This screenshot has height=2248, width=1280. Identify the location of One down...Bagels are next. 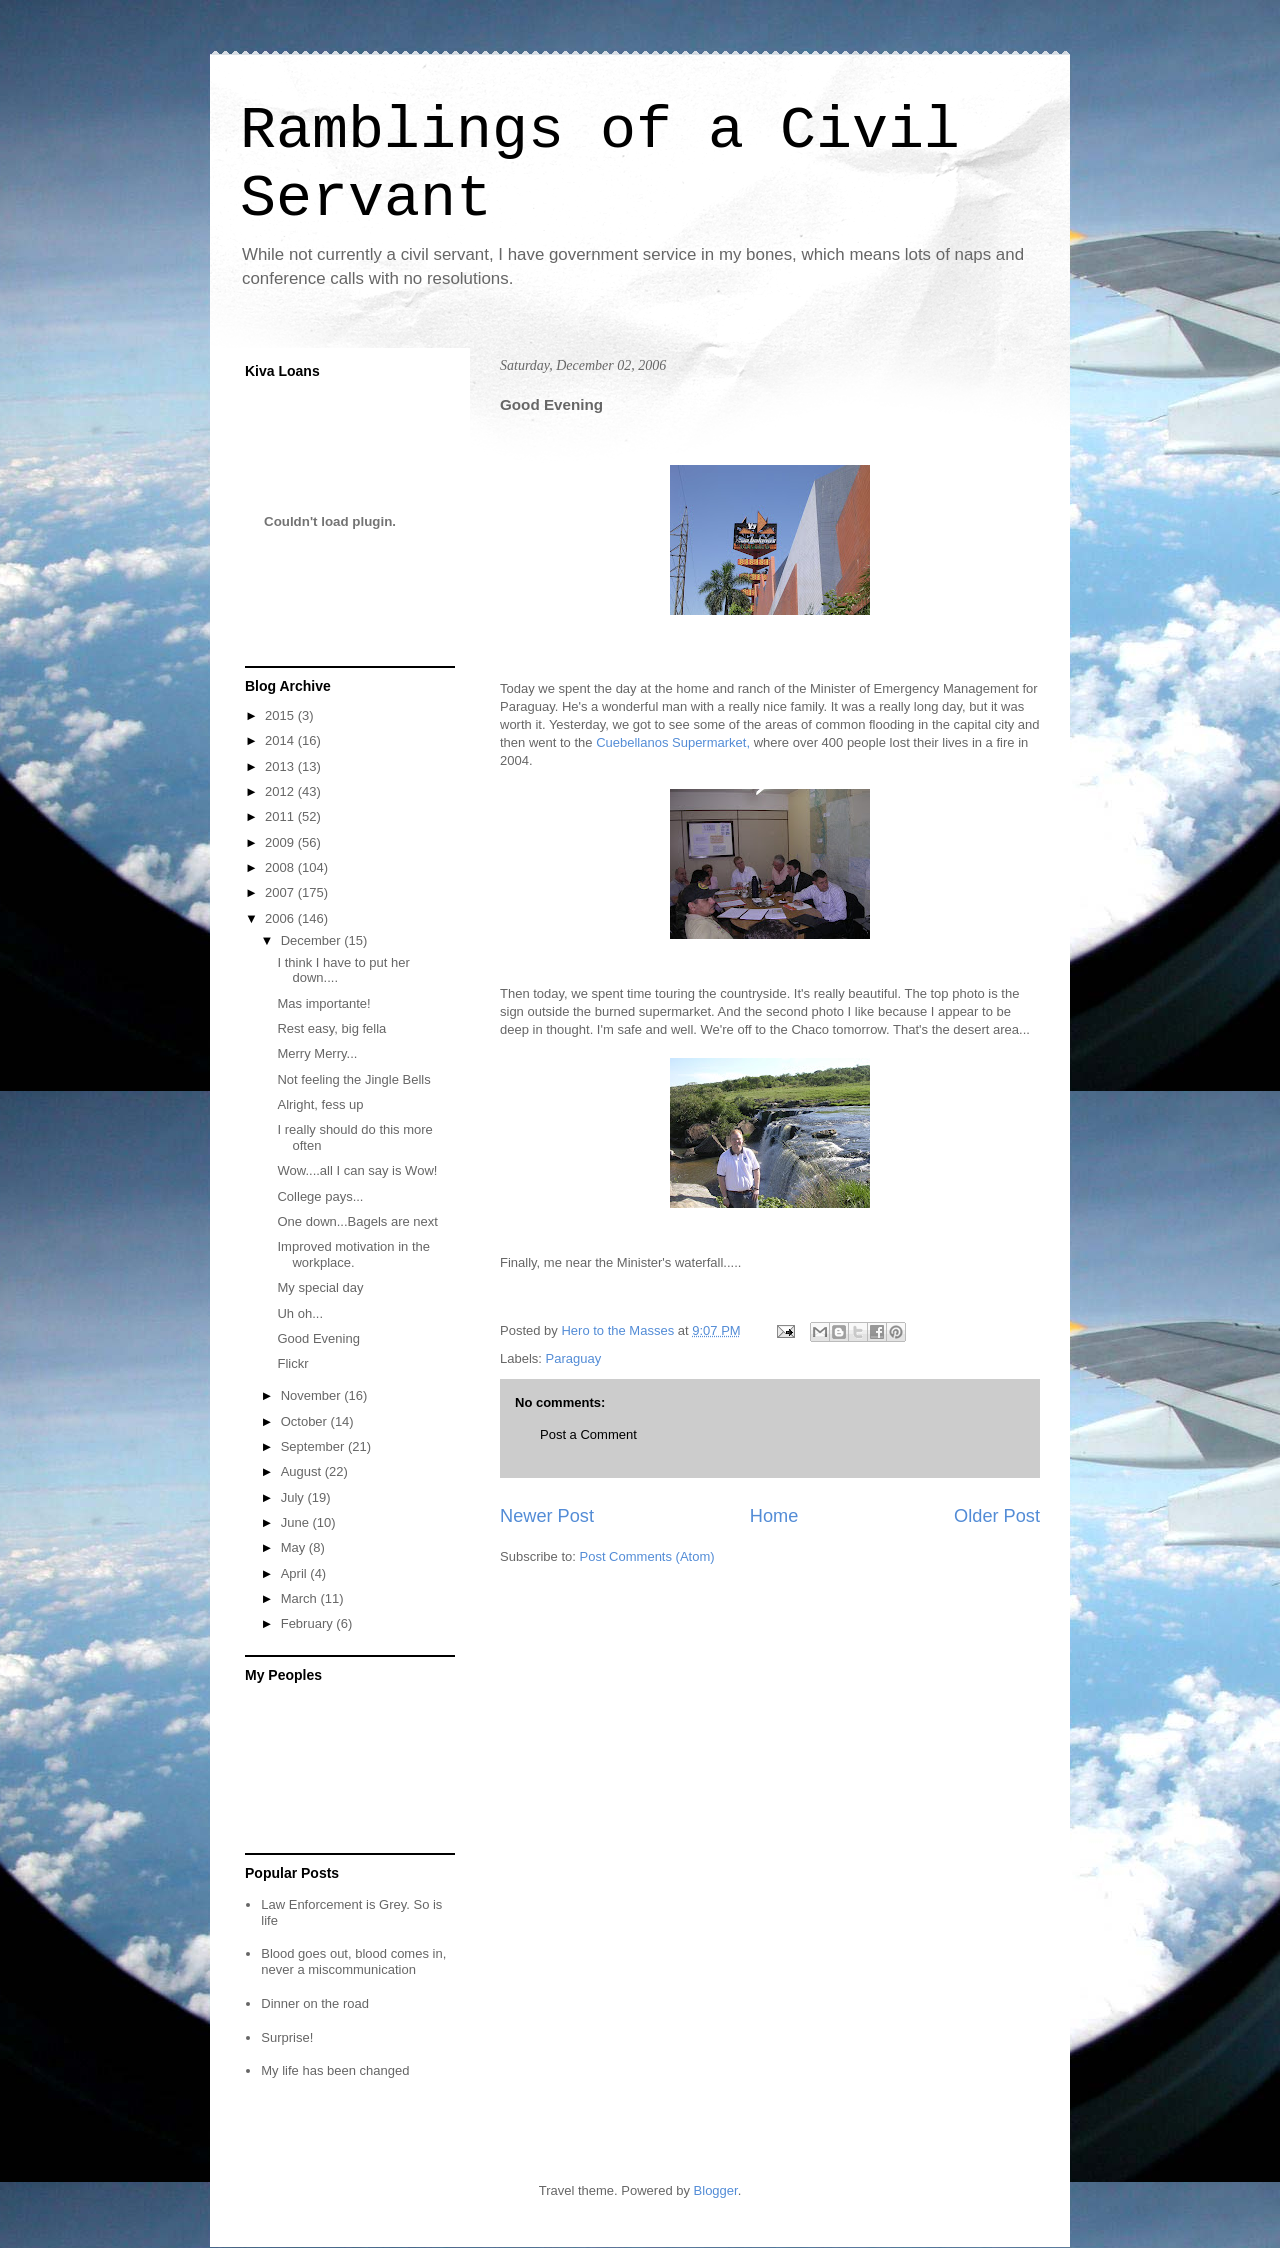
(357, 1221).